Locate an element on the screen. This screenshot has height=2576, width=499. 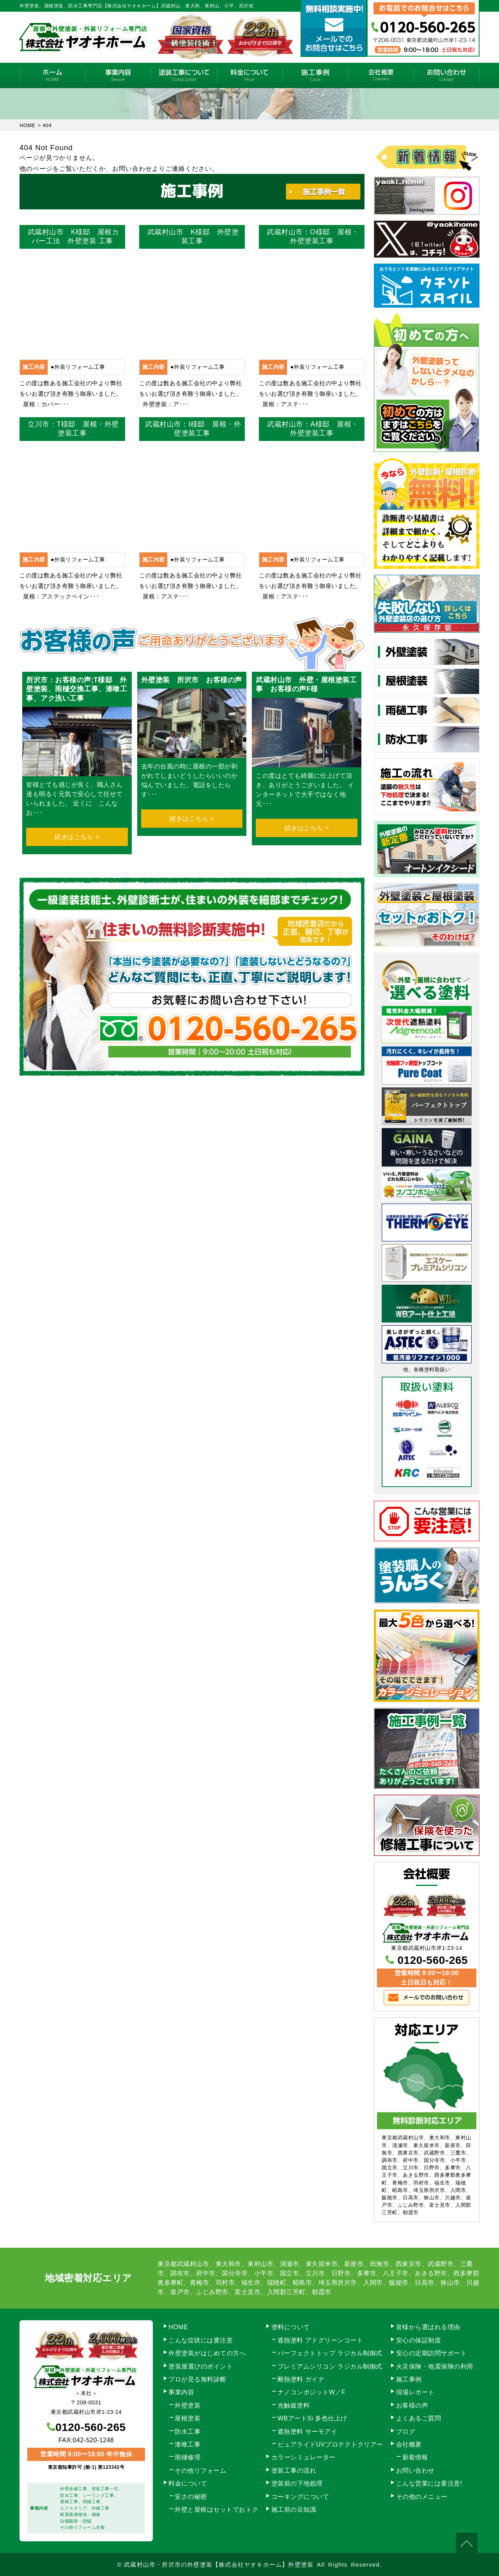
料金について is located at coordinates (250, 75).